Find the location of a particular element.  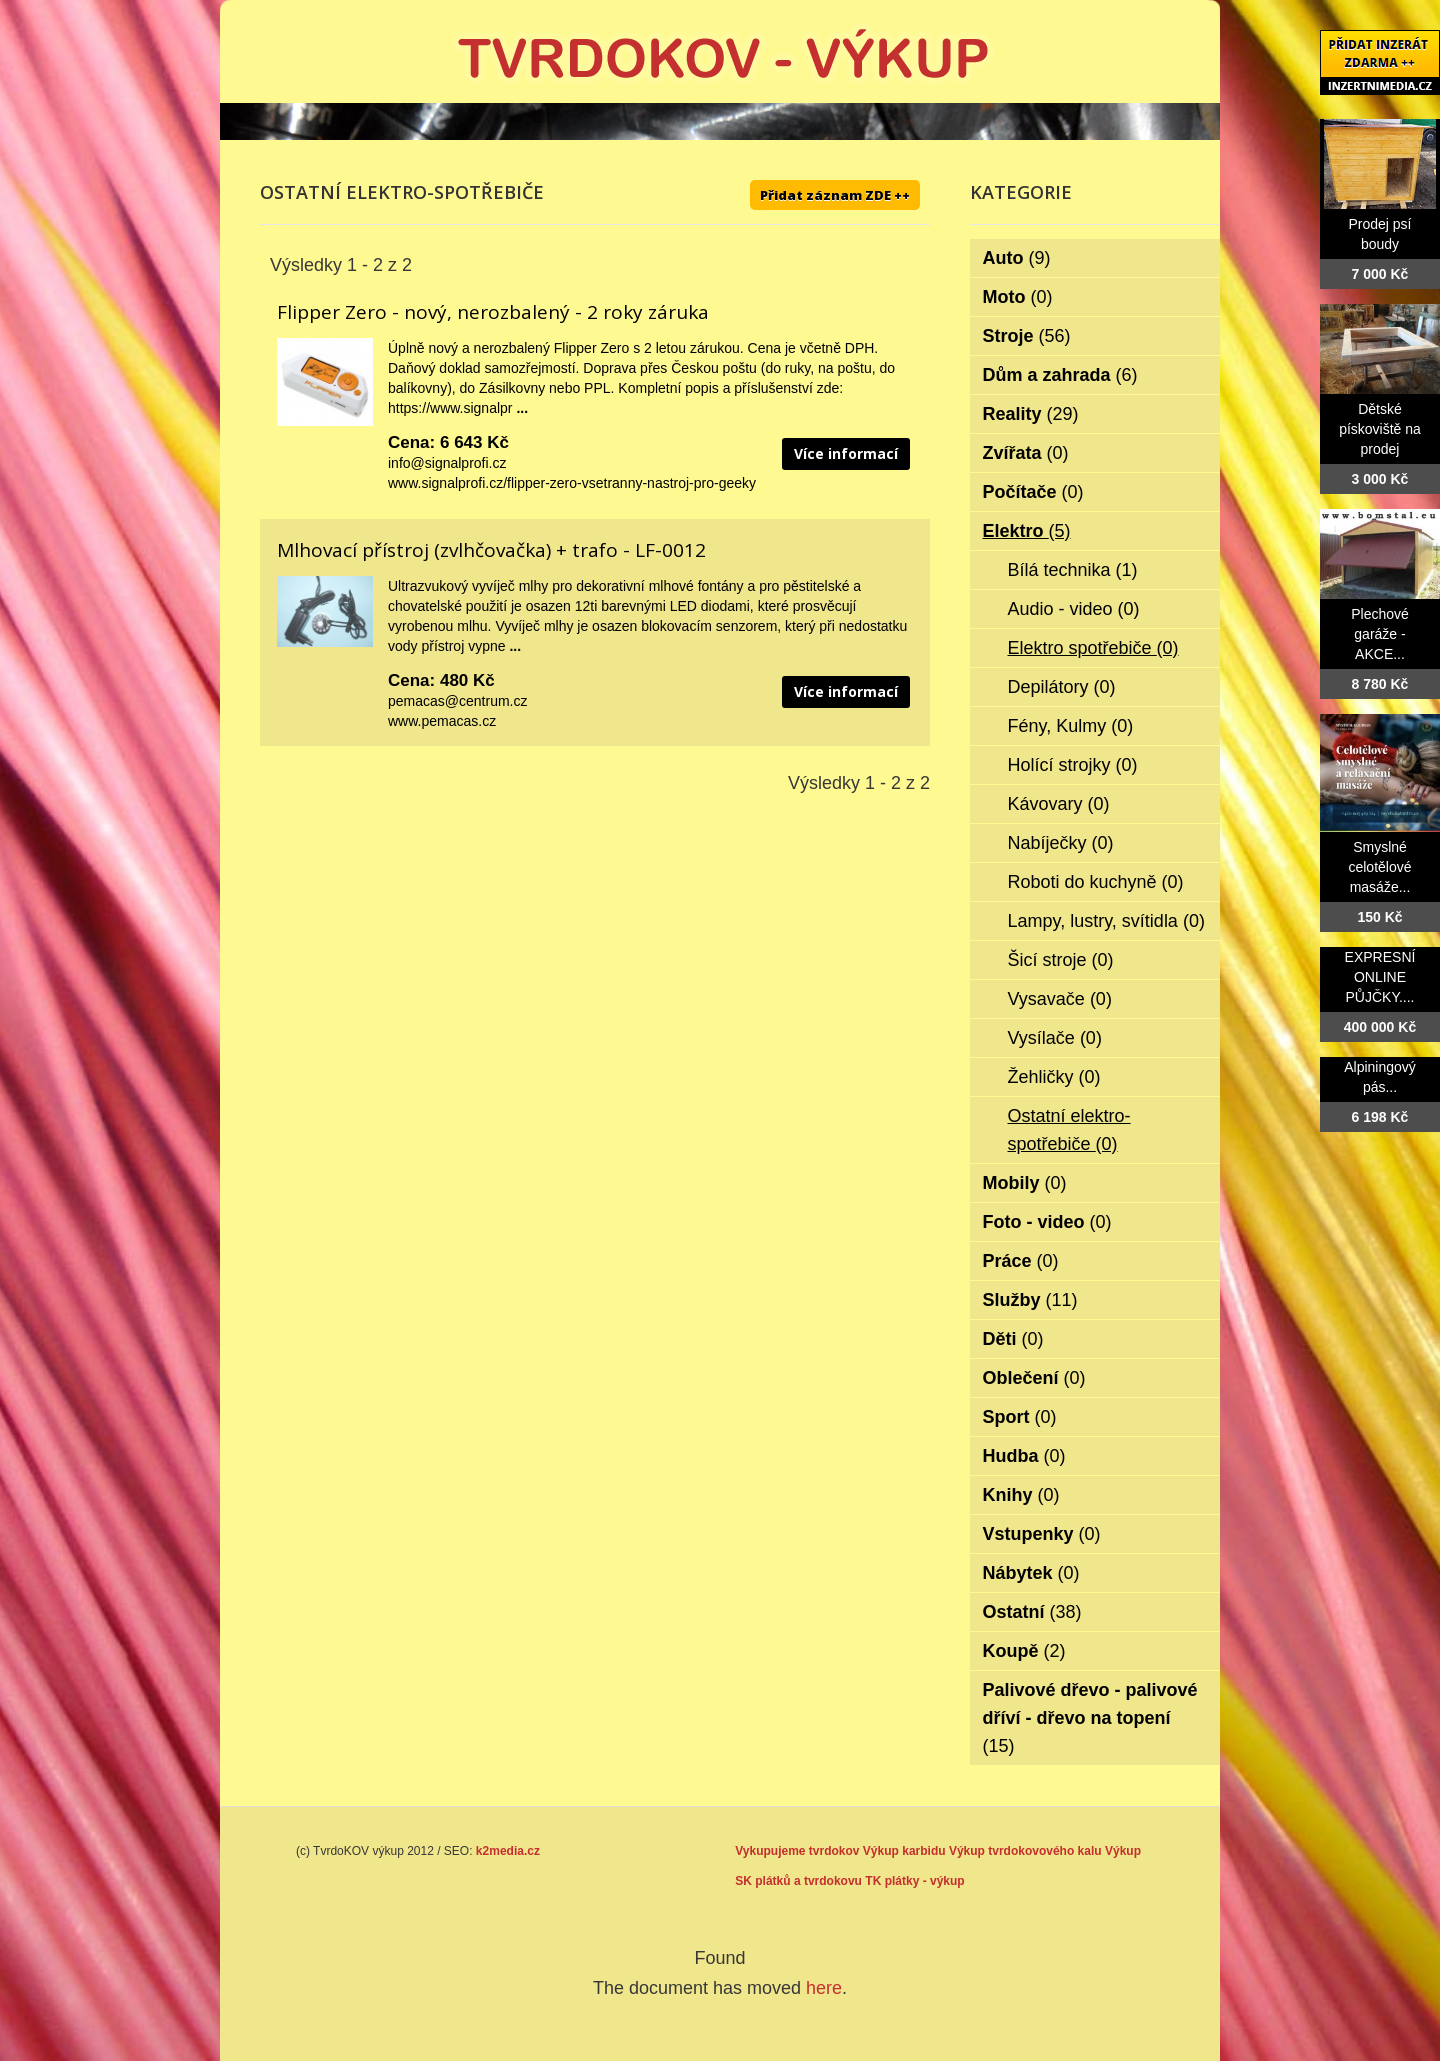

Vykupujeme tvrdokov is located at coordinates (797, 1851).